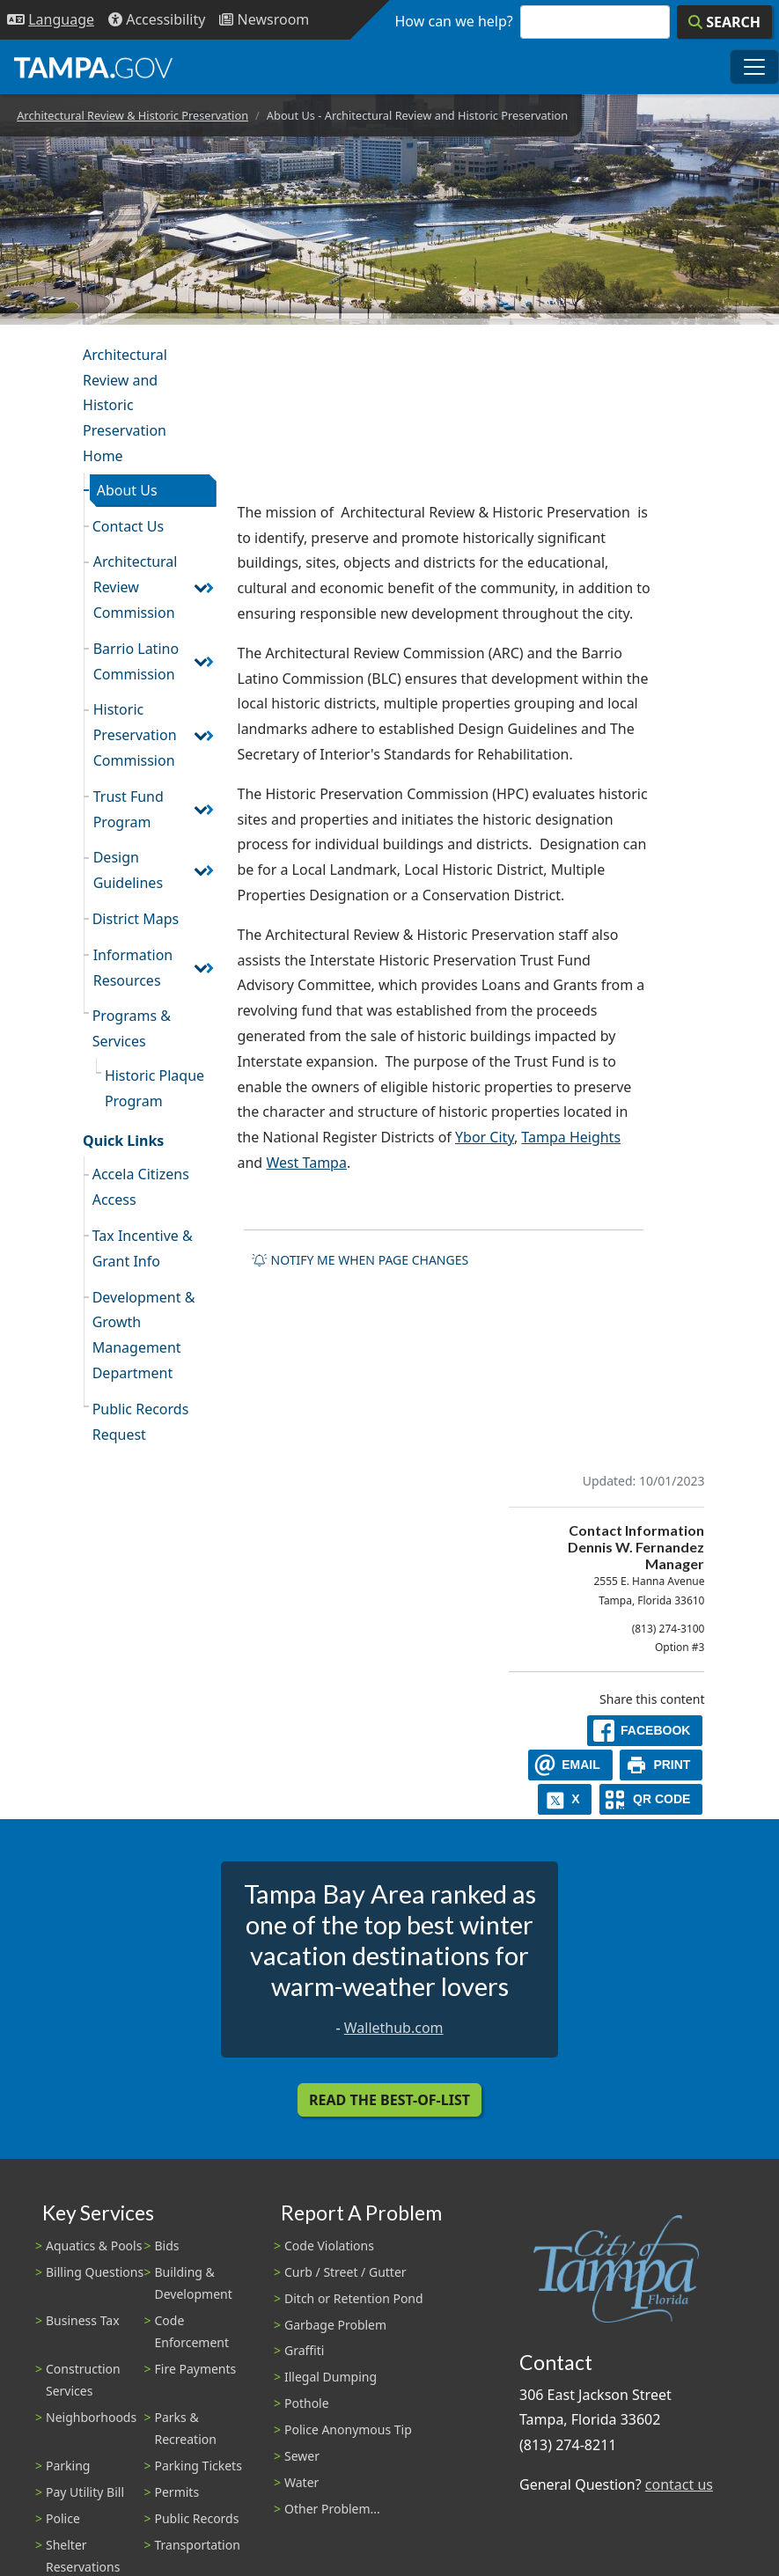  I want to click on Permits, so click(177, 2492).